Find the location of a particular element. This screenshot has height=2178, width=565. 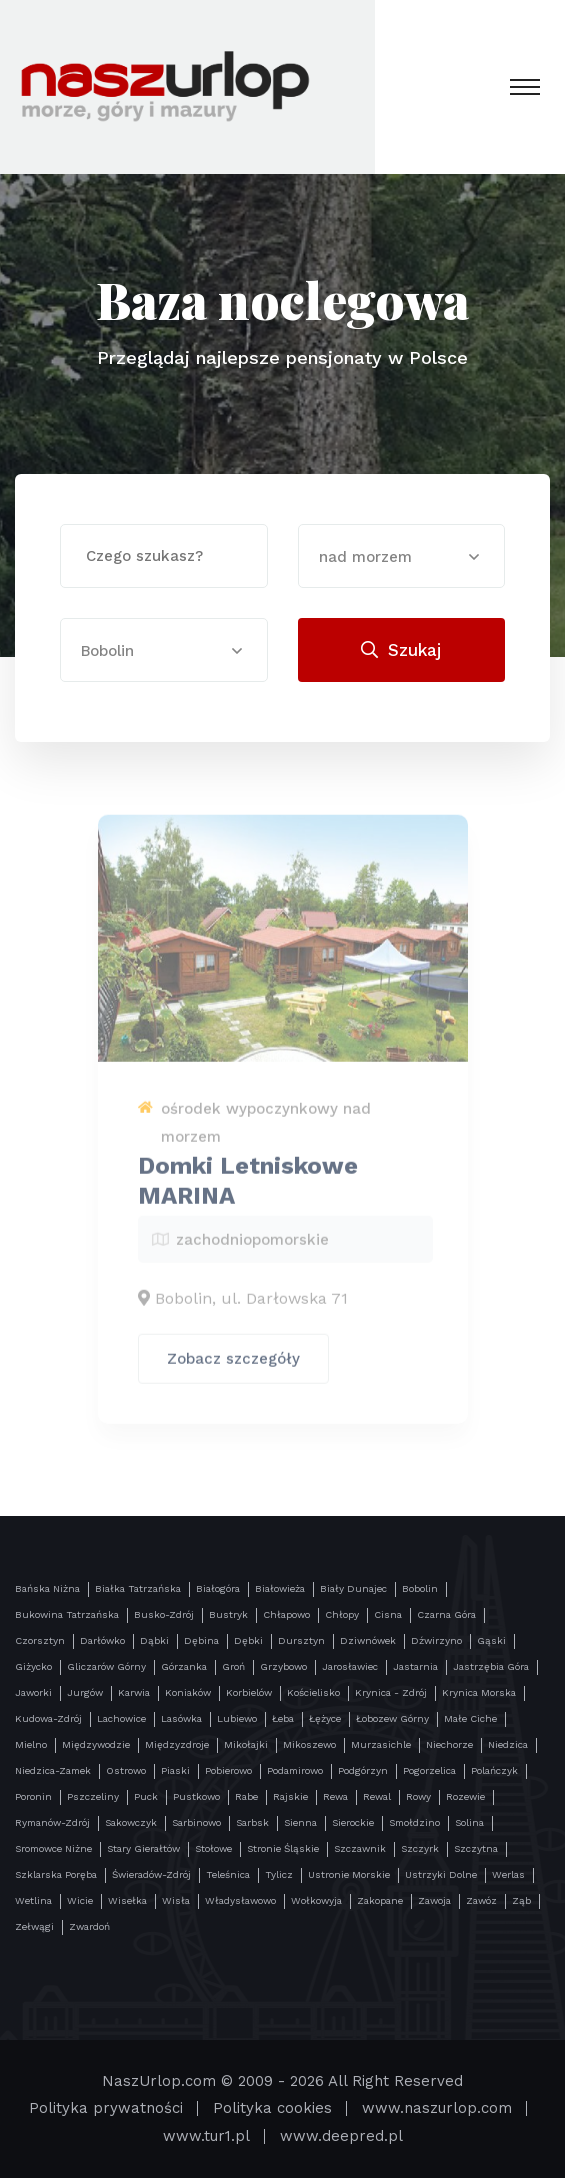

Jarosławiec is located at coordinates (350, 1666).